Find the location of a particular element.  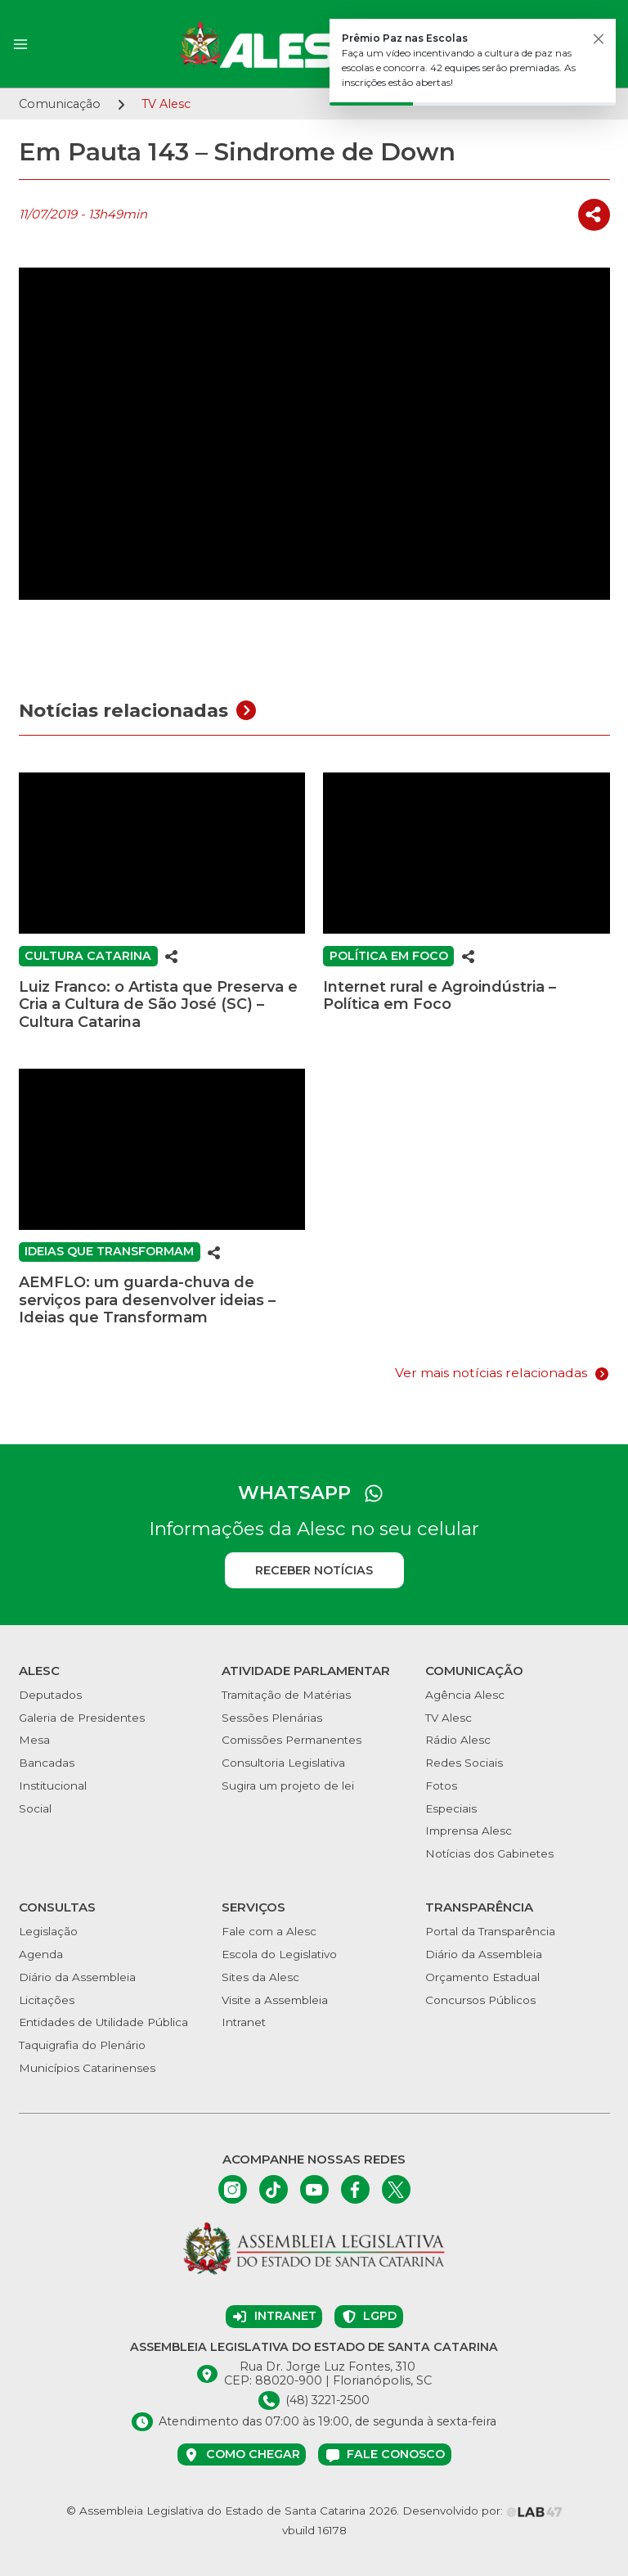

TV Alesc is located at coordinates (448, 1717).